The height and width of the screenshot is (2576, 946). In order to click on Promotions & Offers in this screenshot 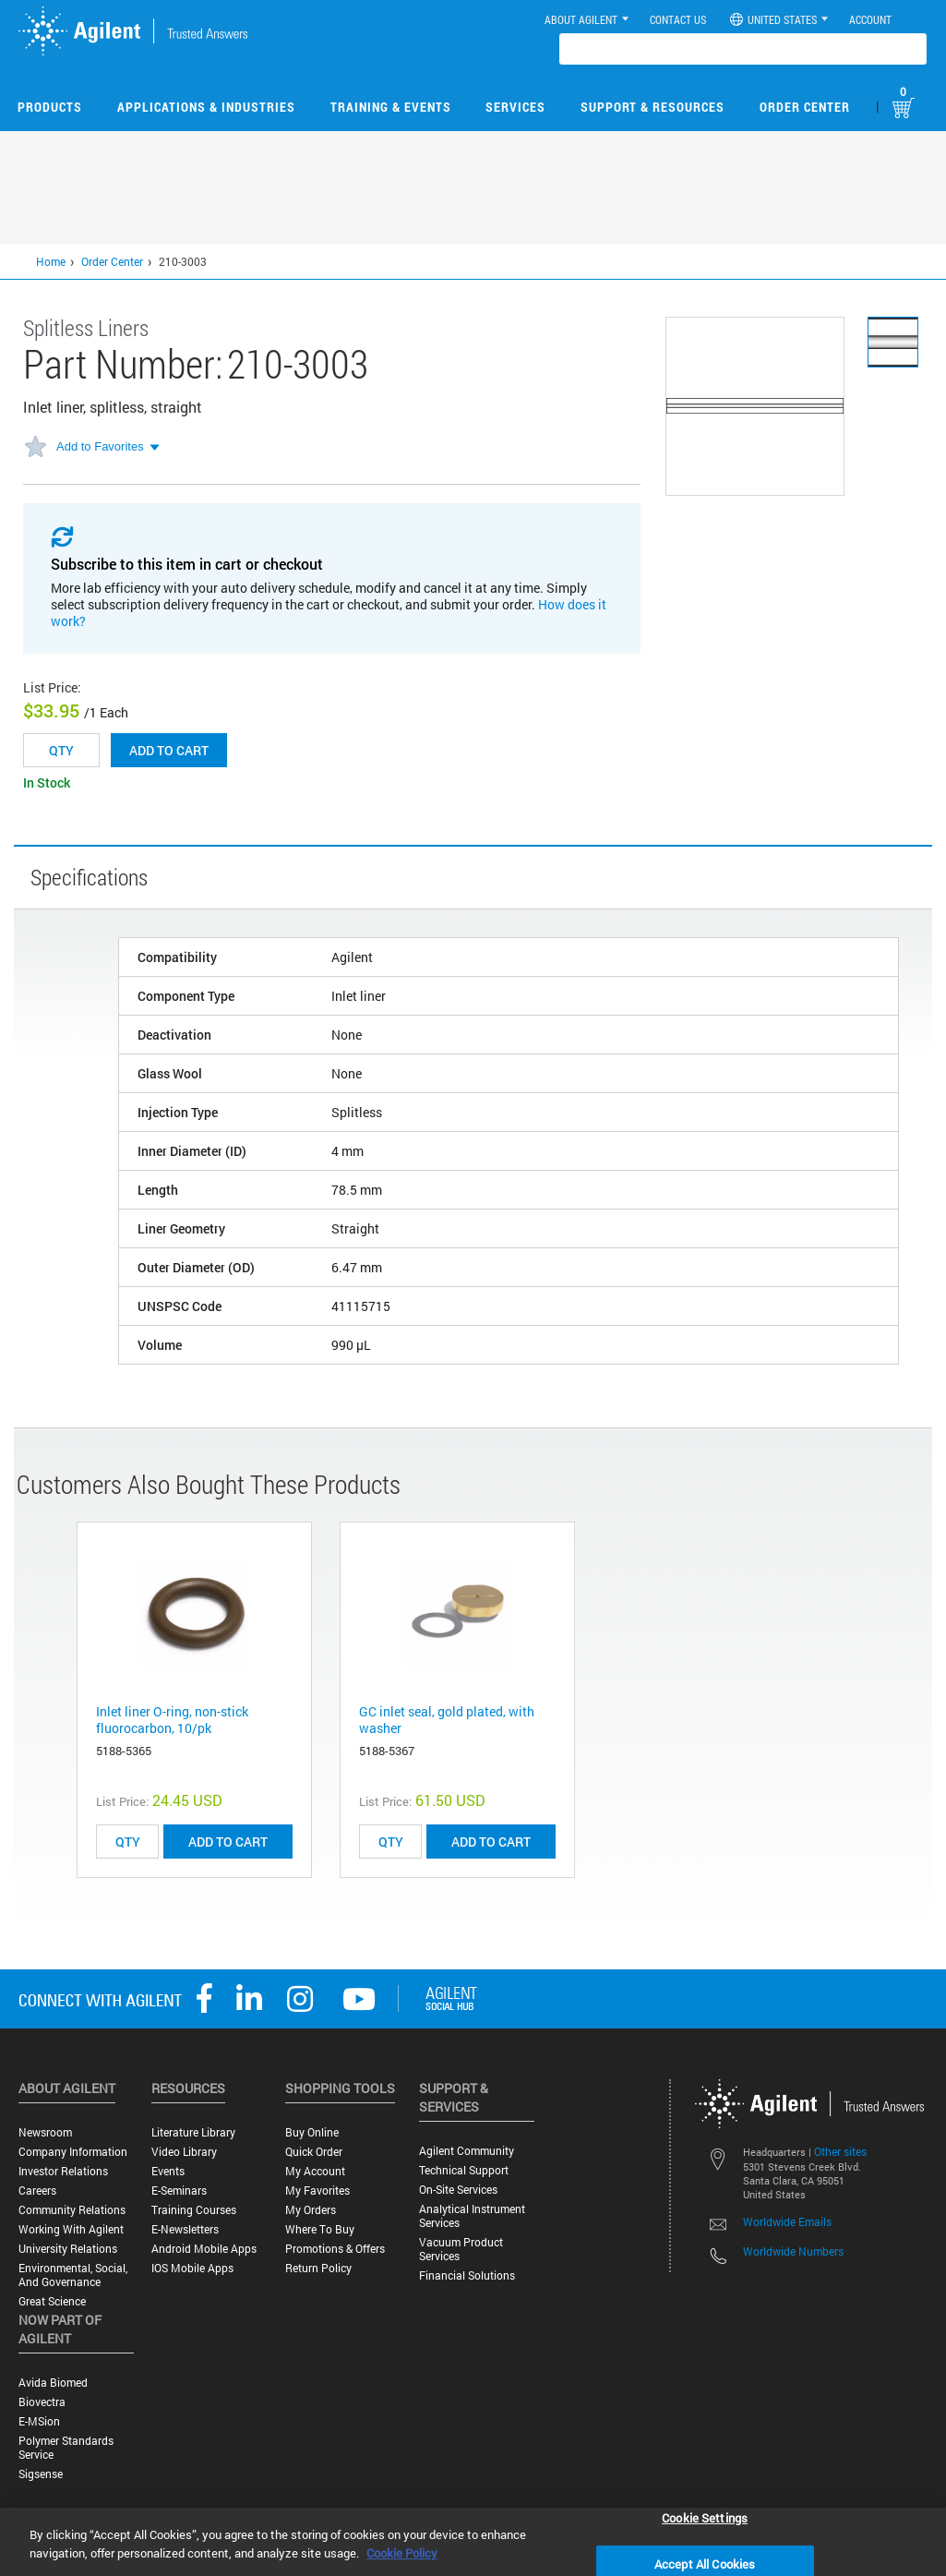, I will do `click(335, 2249)`.